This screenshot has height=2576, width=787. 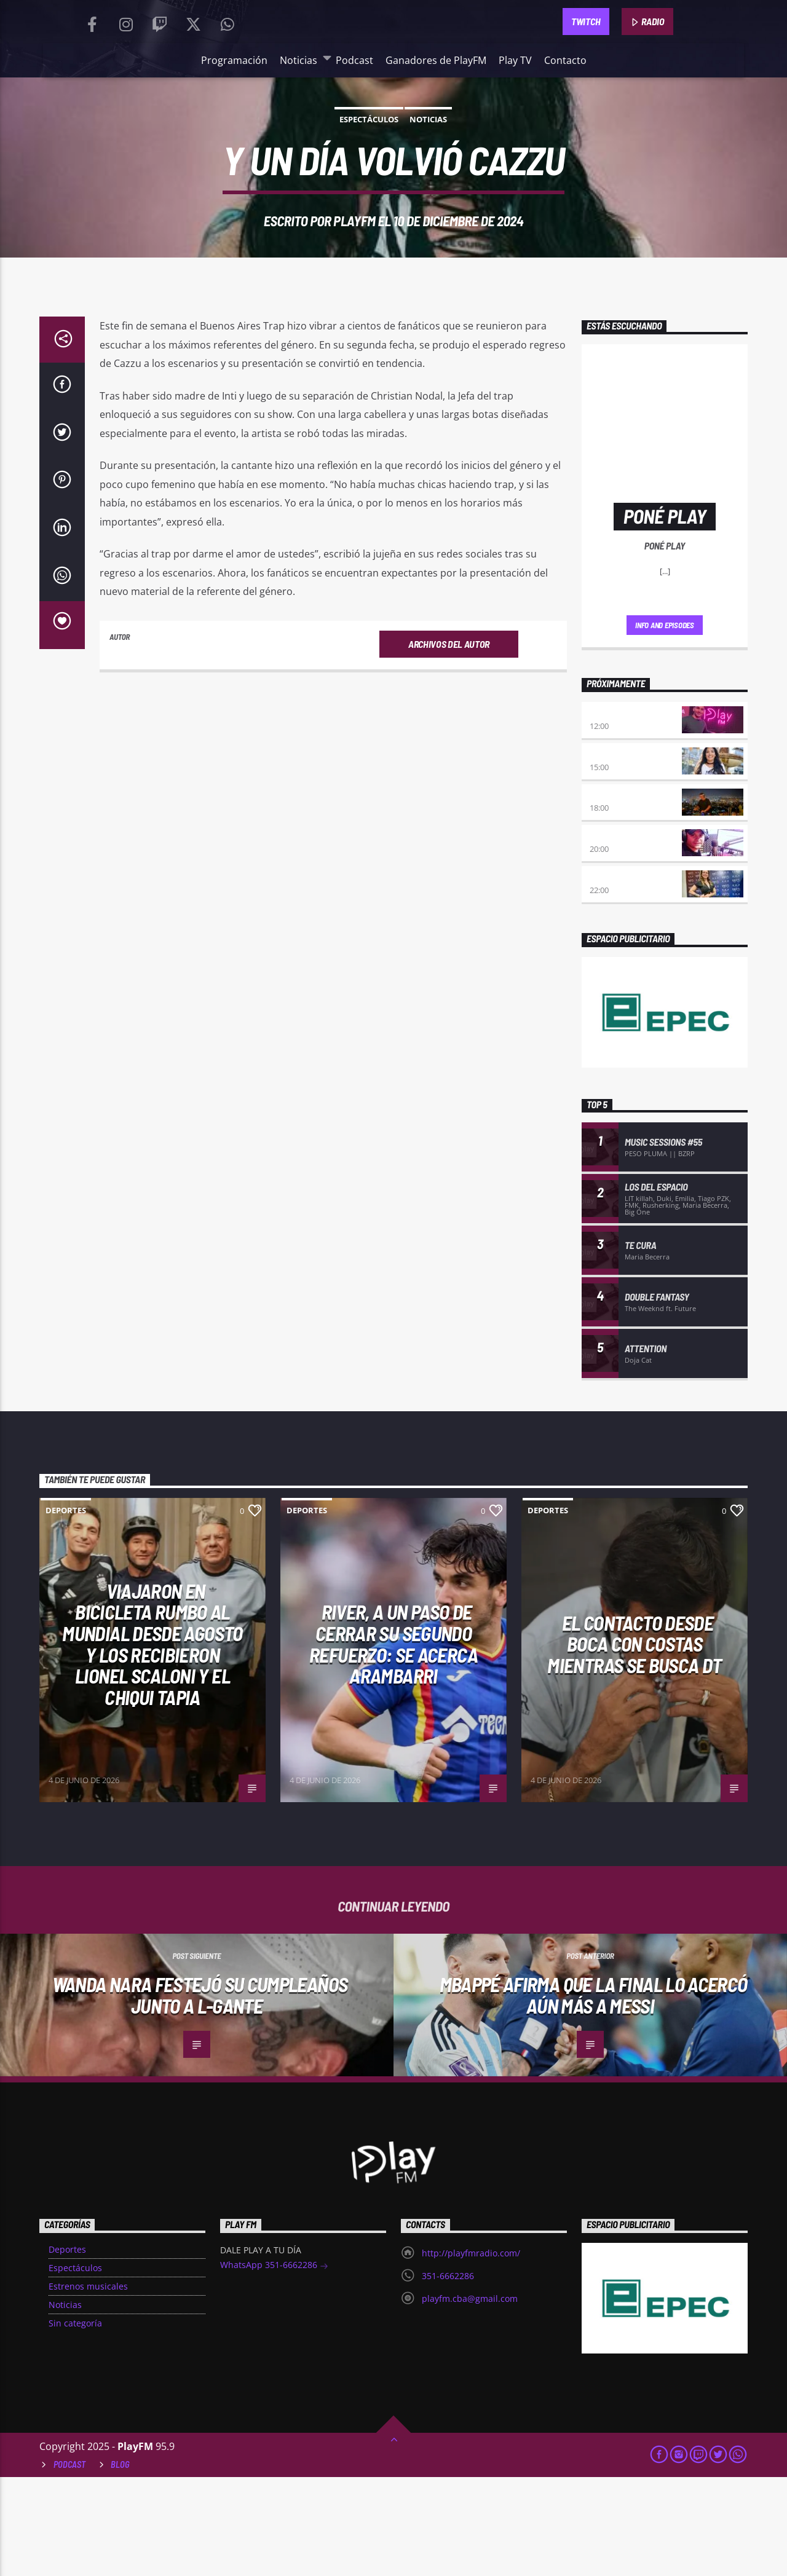 I want to click on WhatsApp 351-6662286, so click(x=274, y=2365).